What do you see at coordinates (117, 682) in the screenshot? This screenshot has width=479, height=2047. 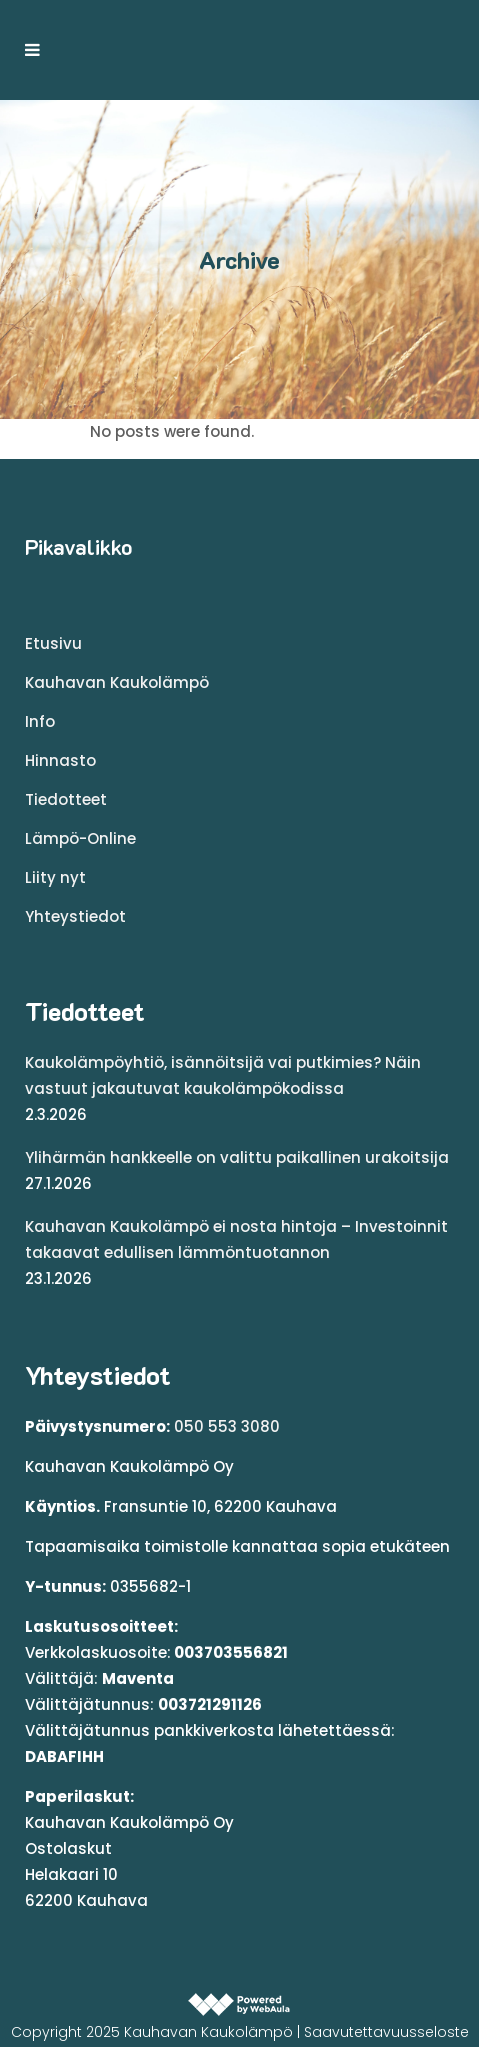 I see `Kauhavan Kaukolämpö` at bounding box center [117, 682].